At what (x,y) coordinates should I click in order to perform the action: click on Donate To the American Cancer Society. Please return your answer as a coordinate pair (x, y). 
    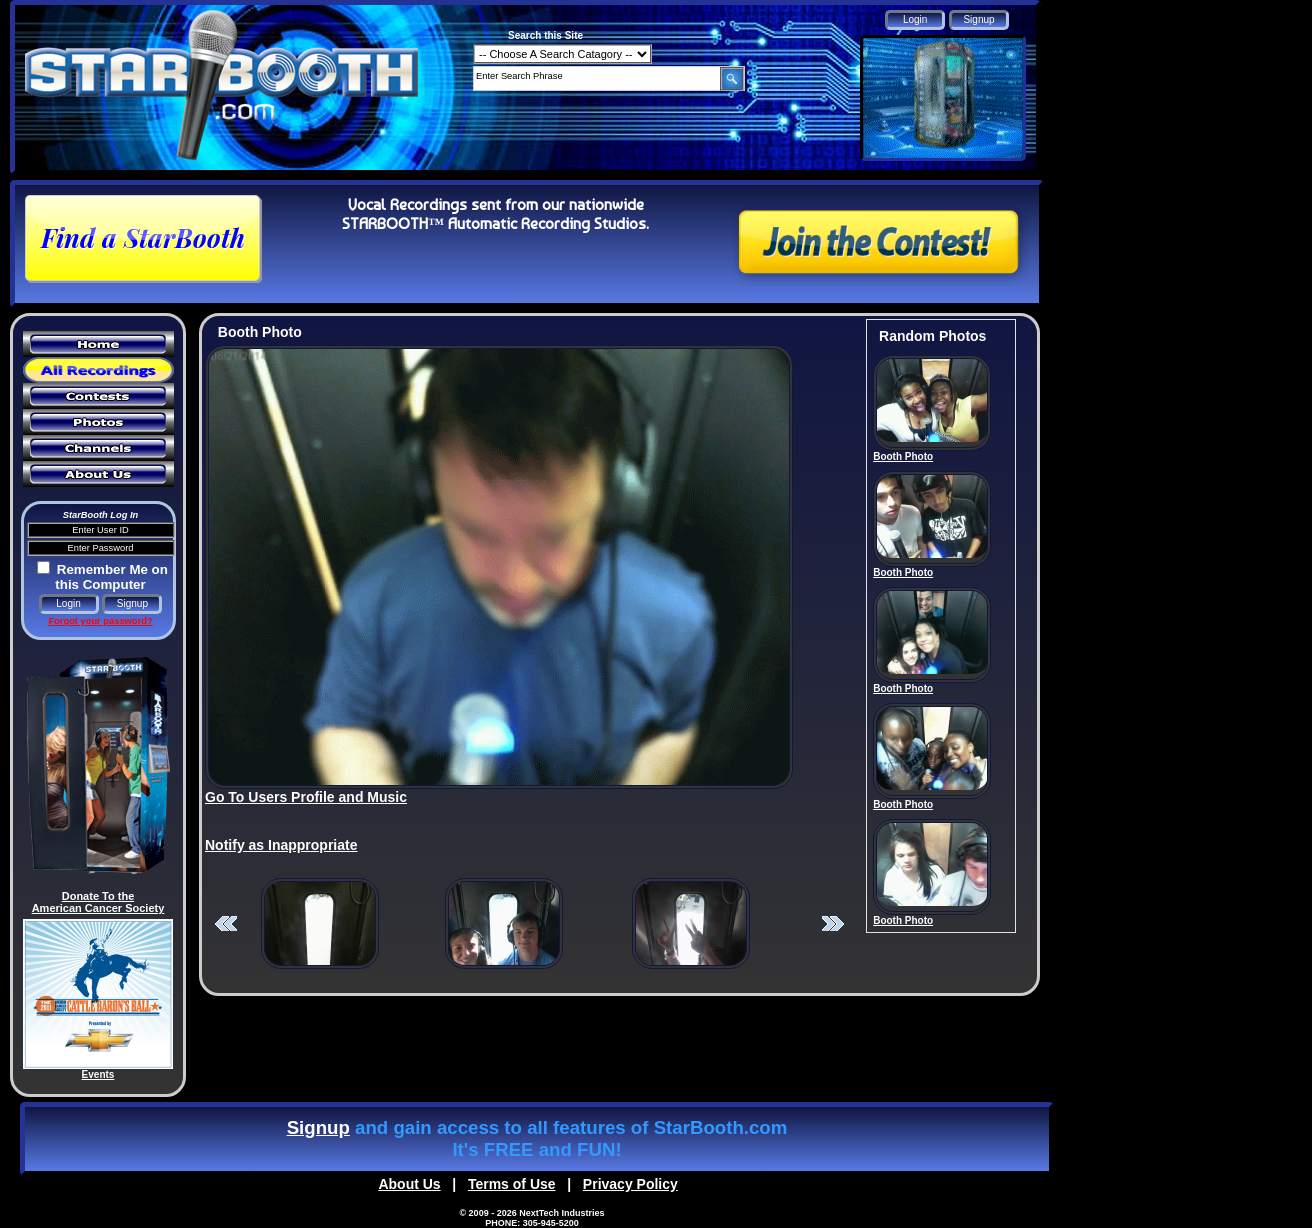
    Looking at the image, I should click on (98, 902).